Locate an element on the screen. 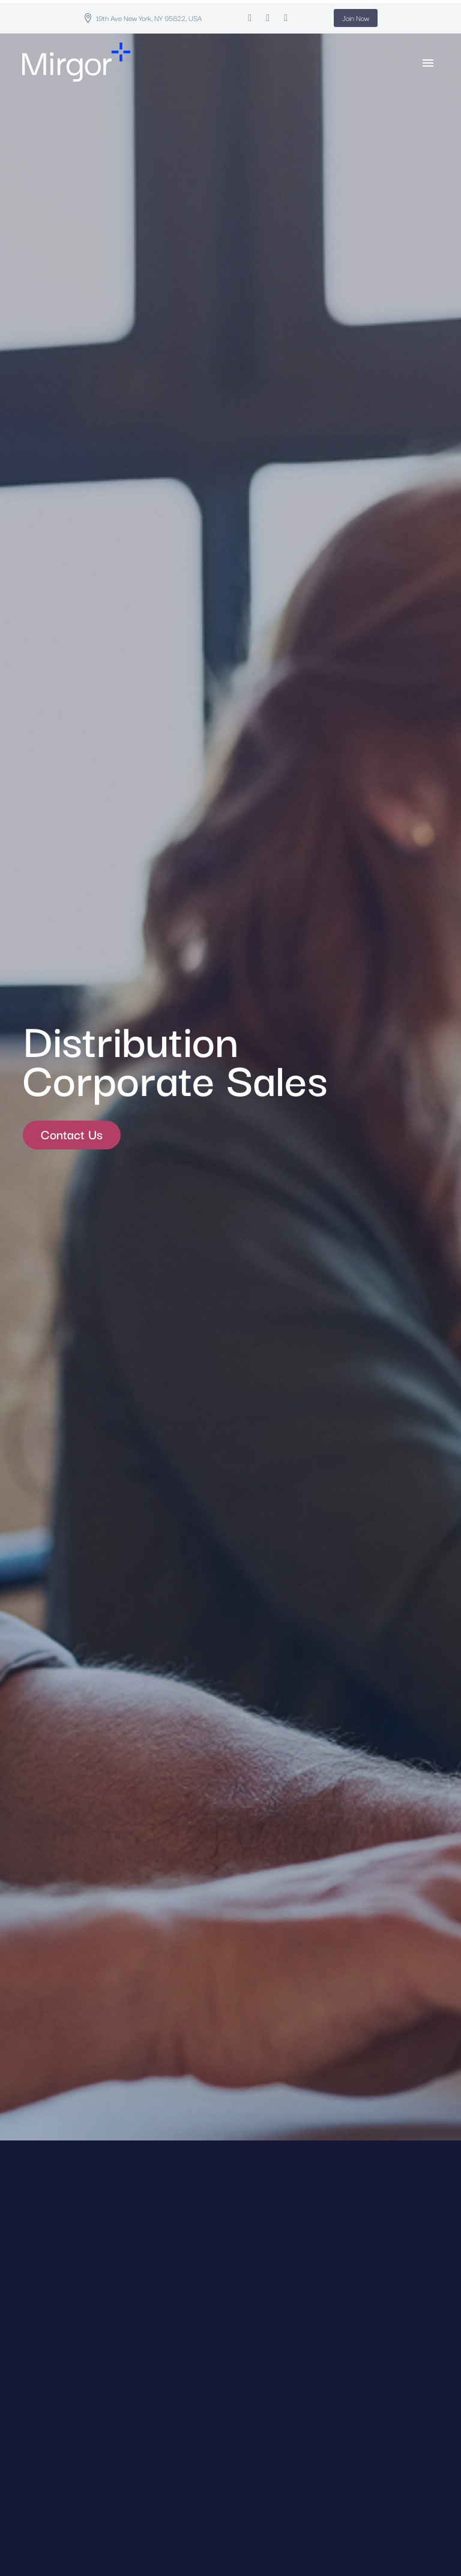  Join Now is located at coordinates (355, 17).